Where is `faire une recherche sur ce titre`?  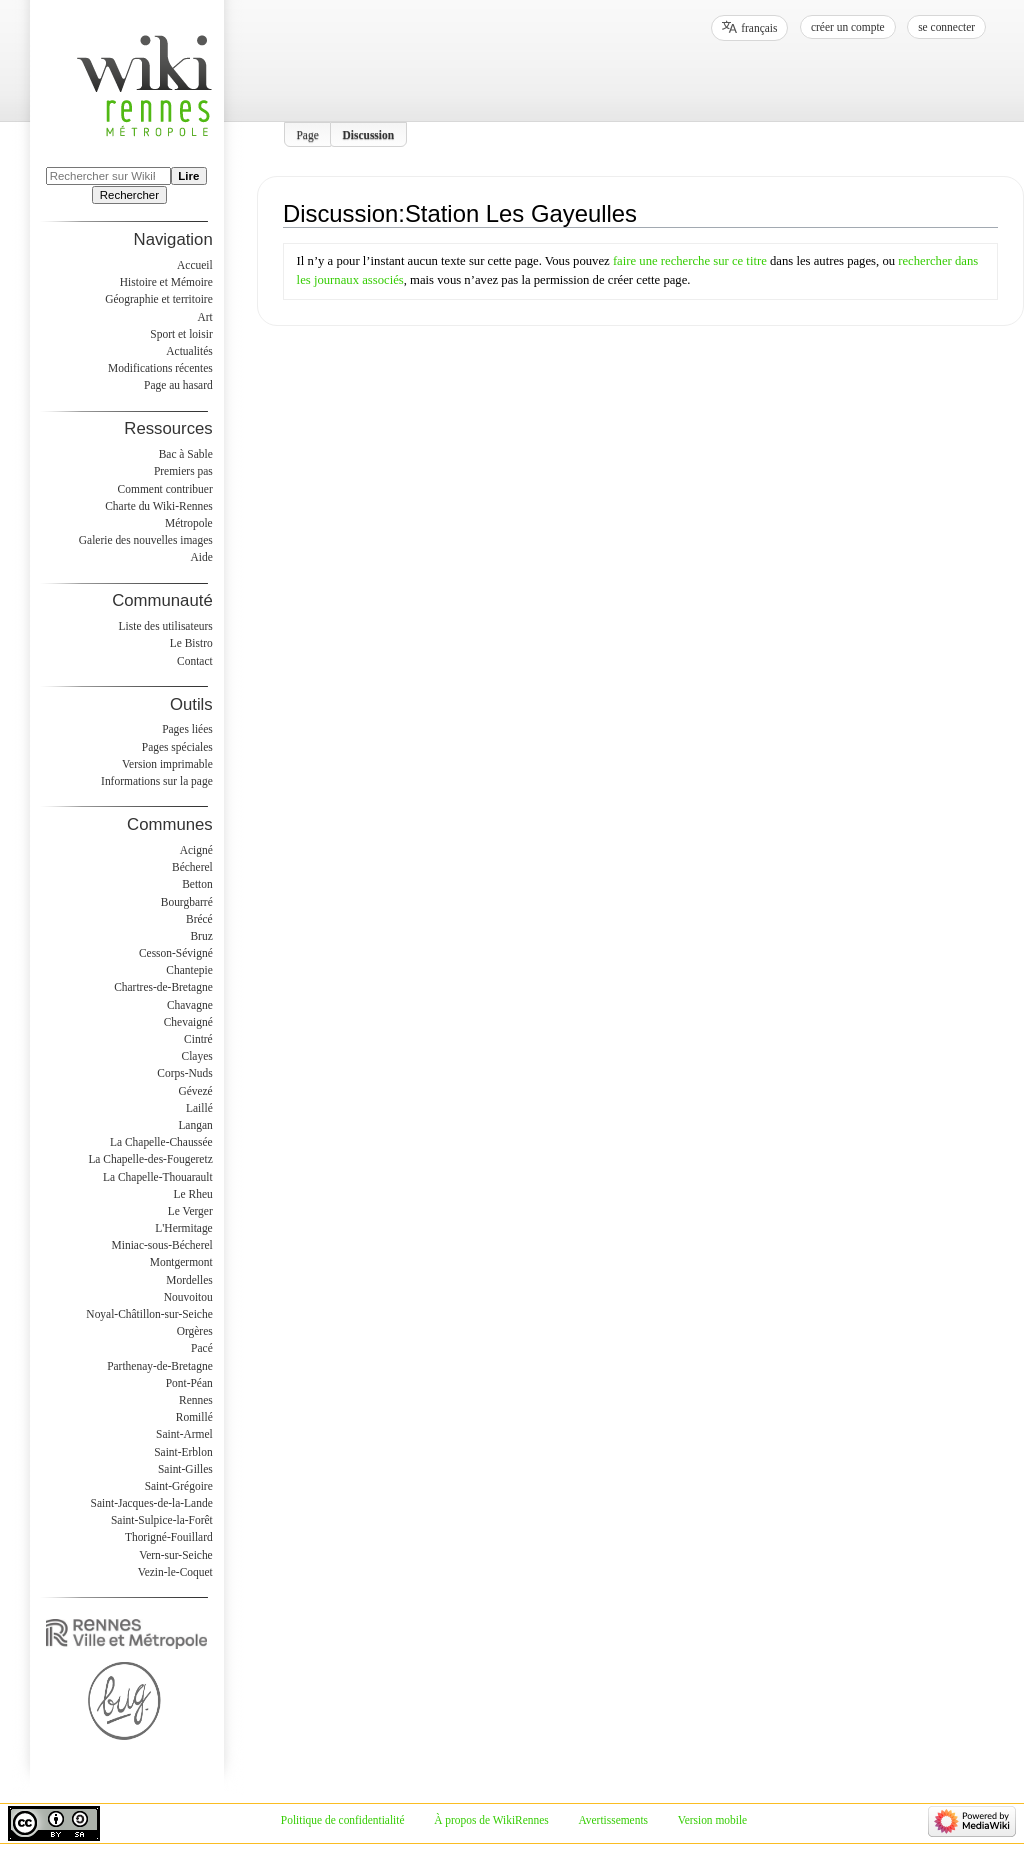 faire une recherche sur ce titre is located at coordinates (690, 261).